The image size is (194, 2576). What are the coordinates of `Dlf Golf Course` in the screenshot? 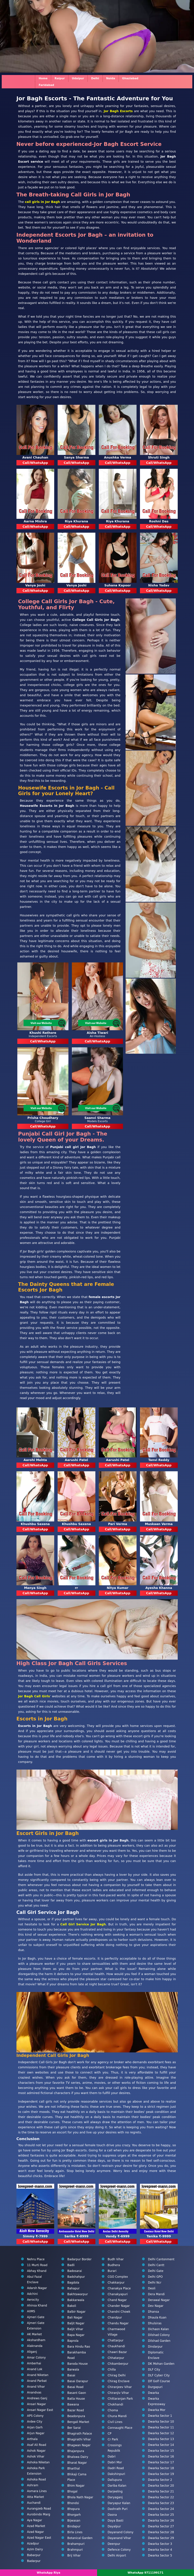 It's located at (159, 2381).